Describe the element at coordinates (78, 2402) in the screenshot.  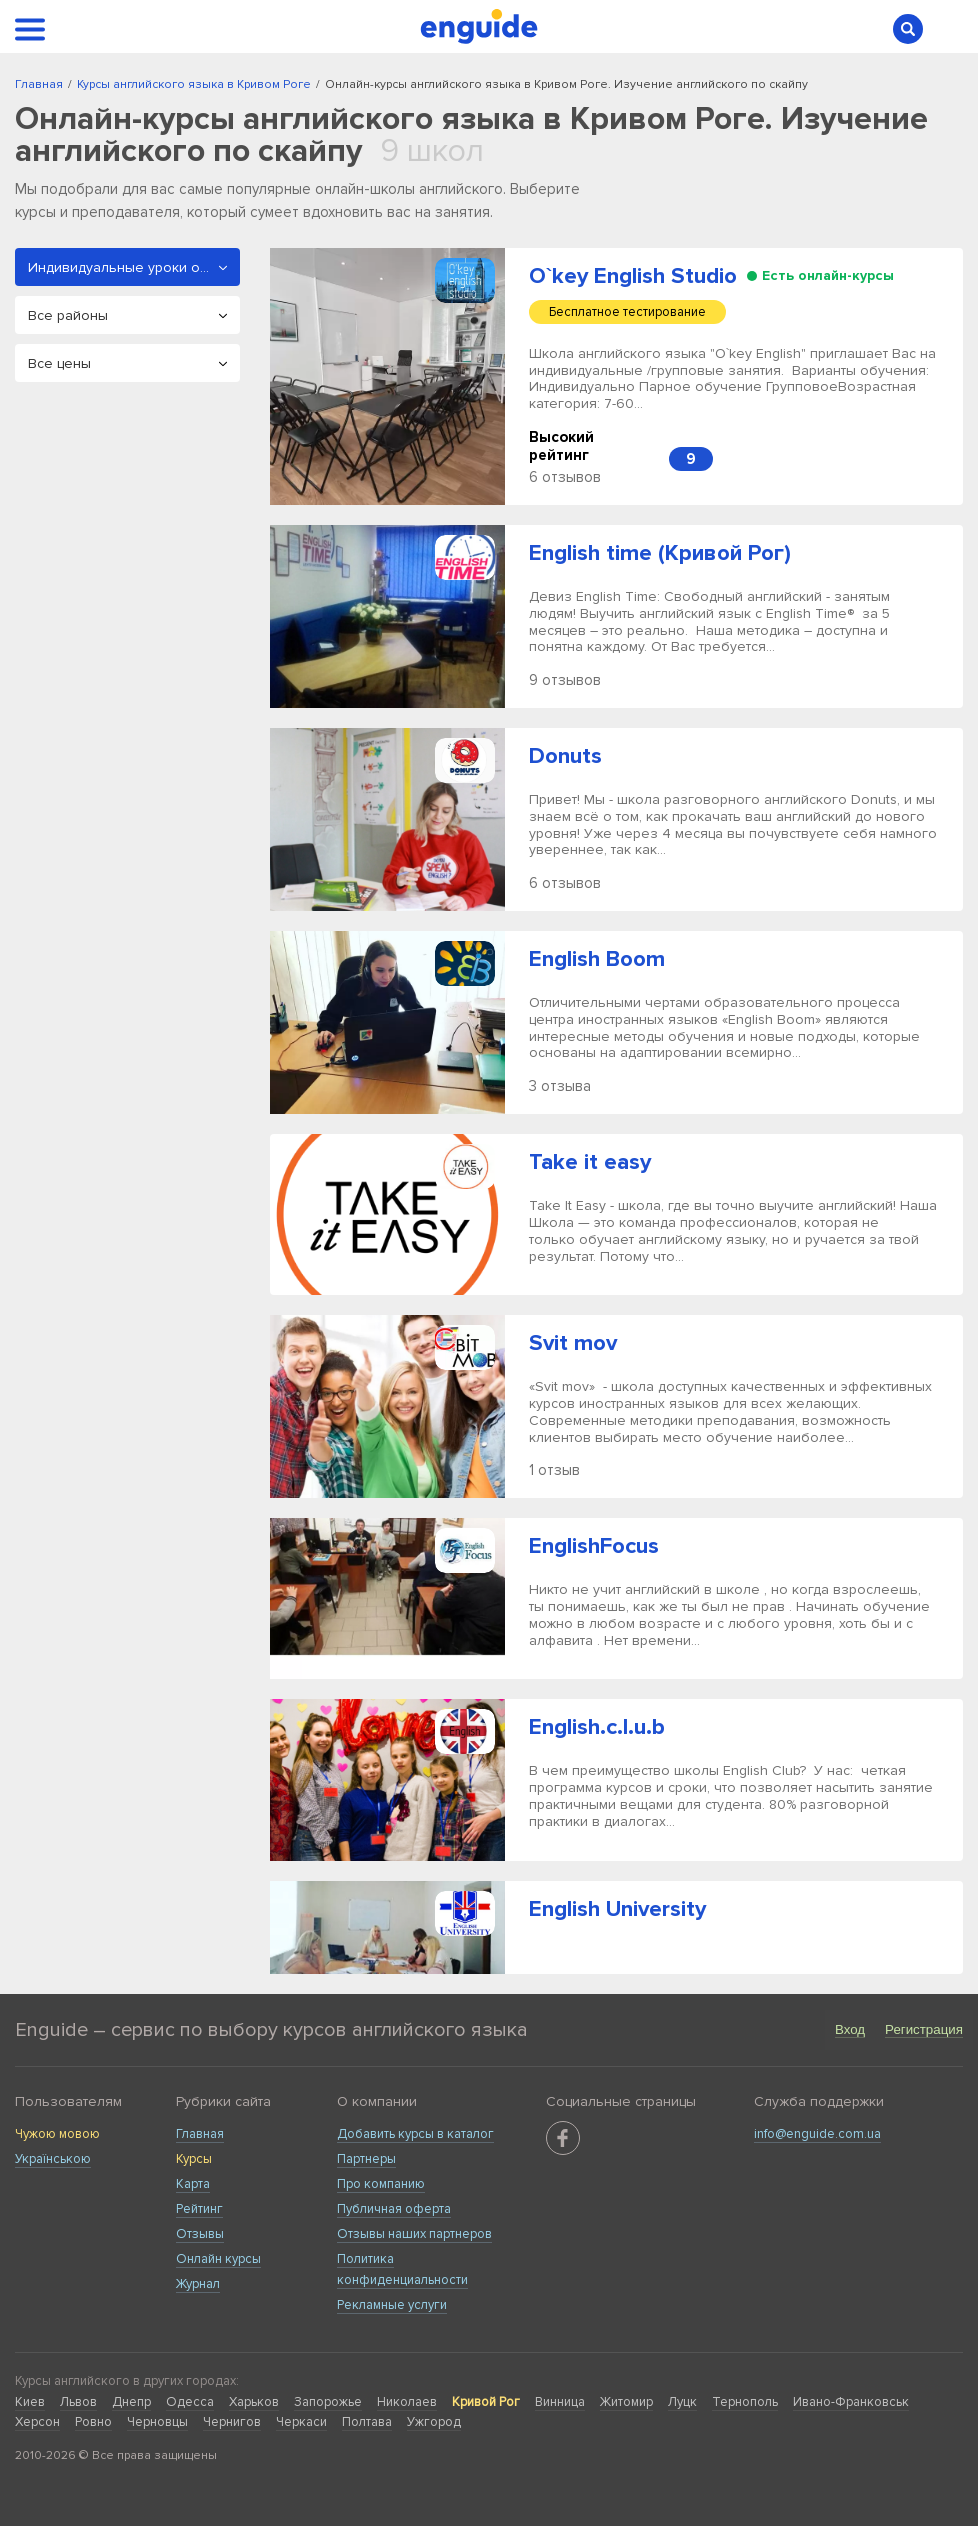
I see `Львов` at that location.